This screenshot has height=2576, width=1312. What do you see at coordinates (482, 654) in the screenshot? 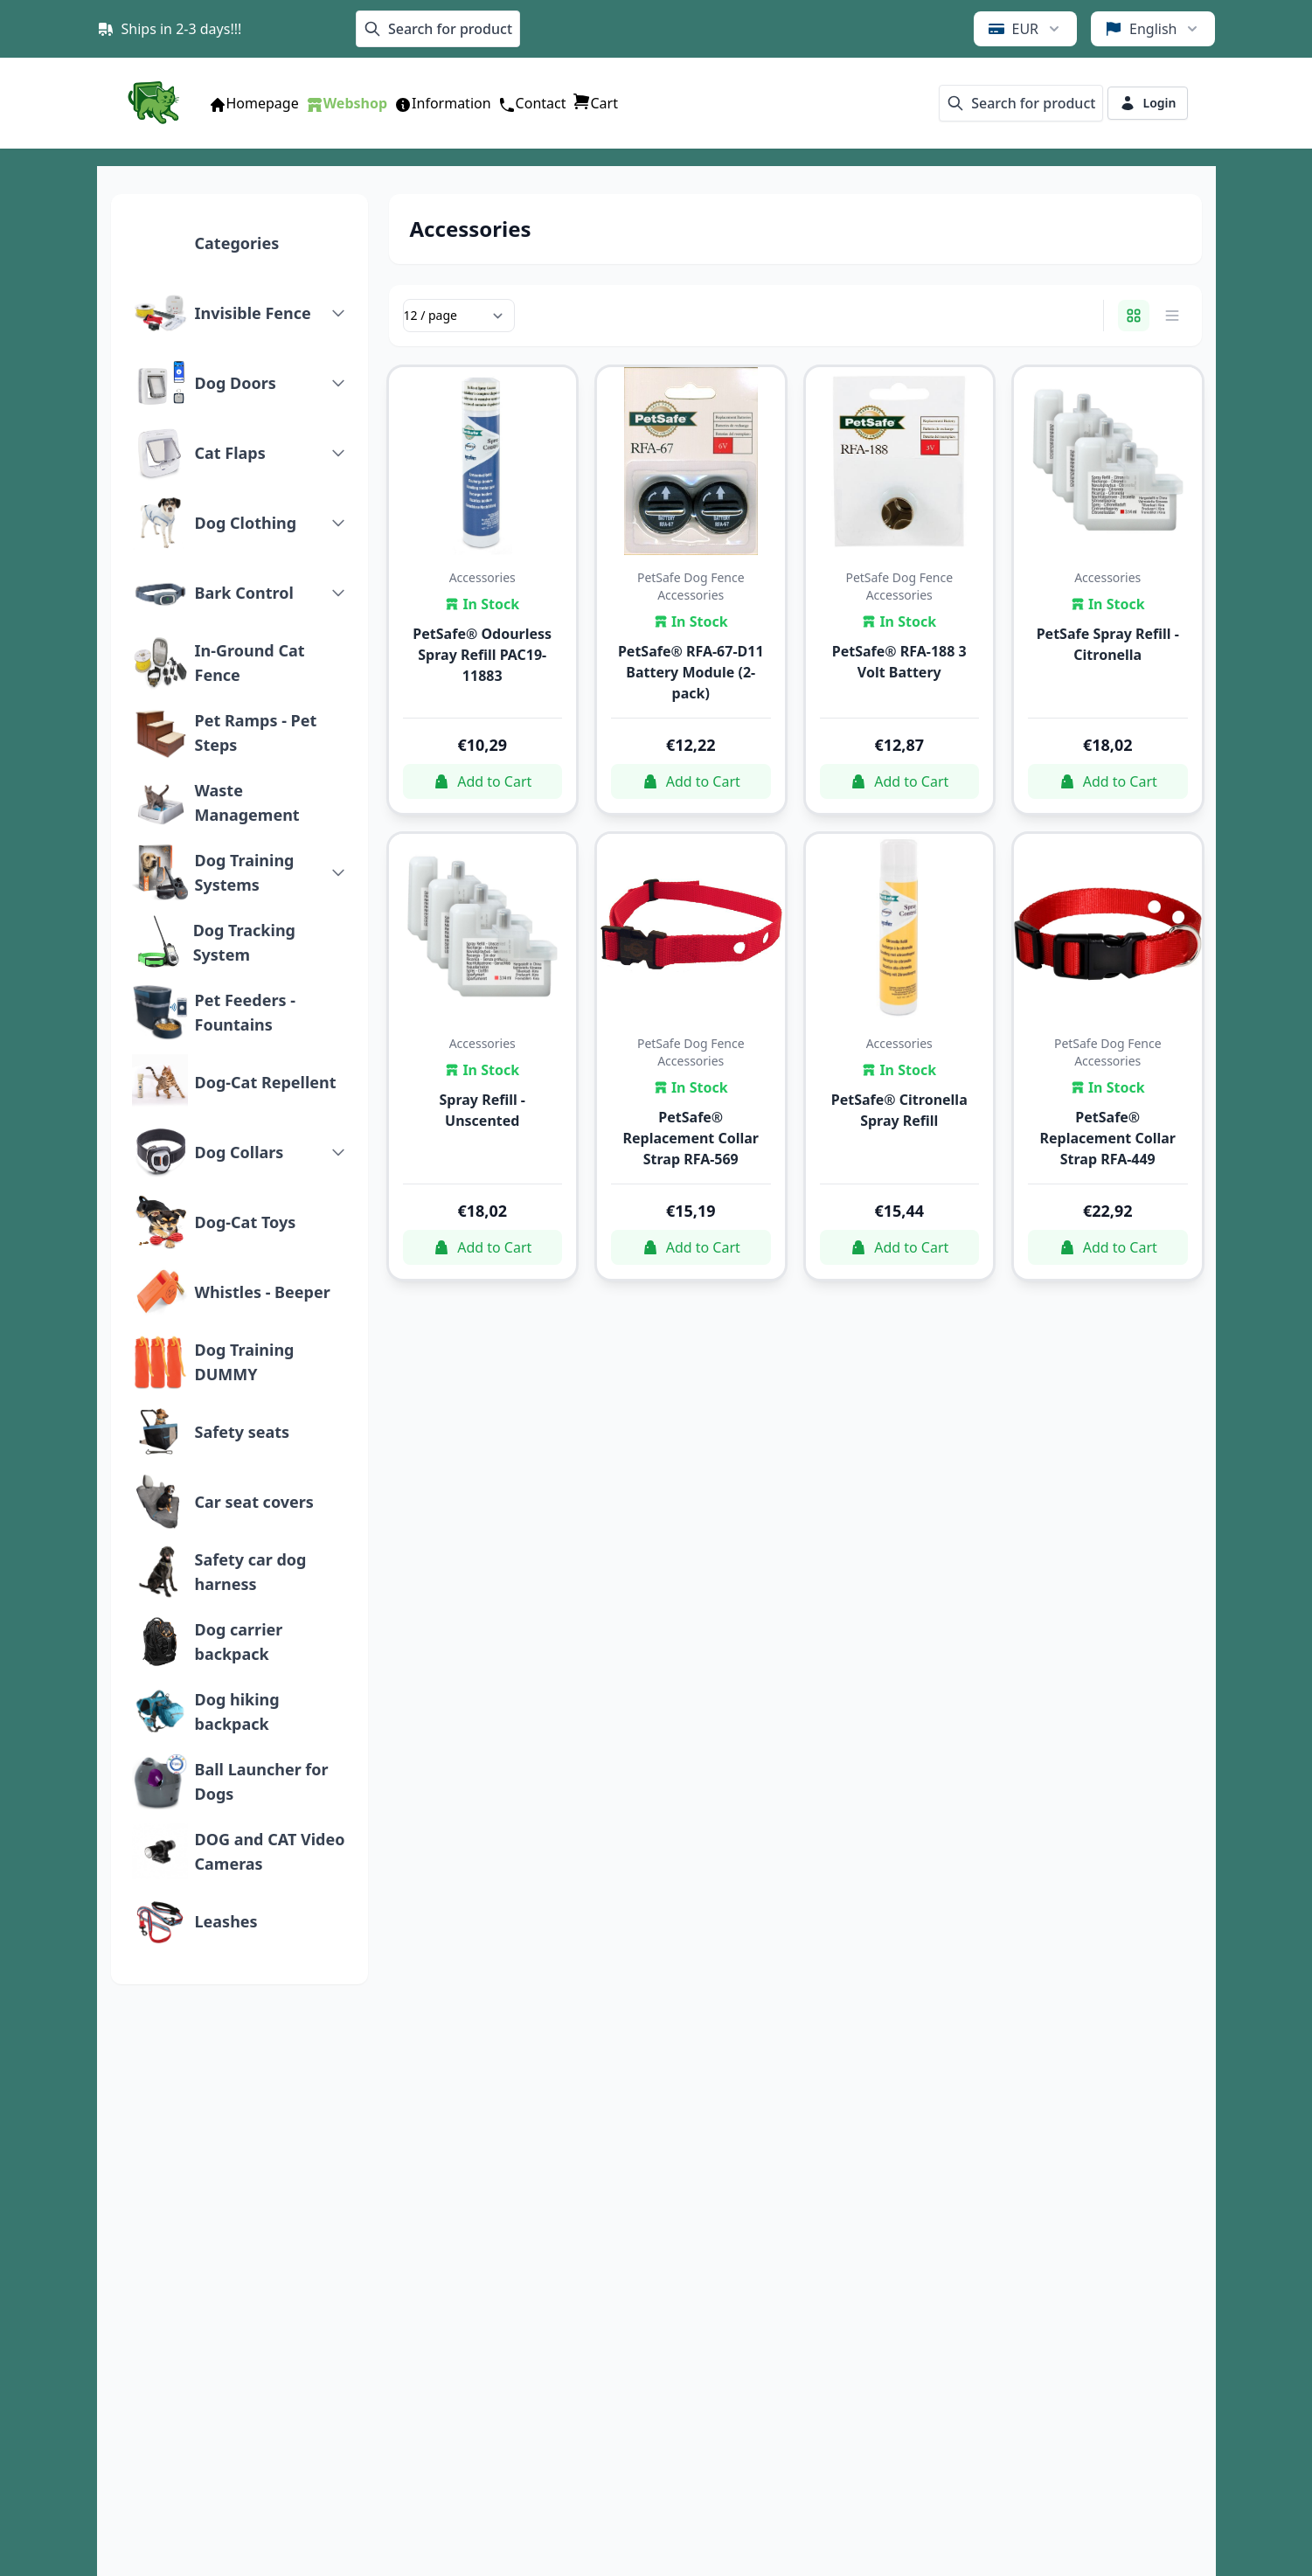
I see `PetSafe® Odourless Spray Refill PAC19-11883` at bounding box center [482, 654].